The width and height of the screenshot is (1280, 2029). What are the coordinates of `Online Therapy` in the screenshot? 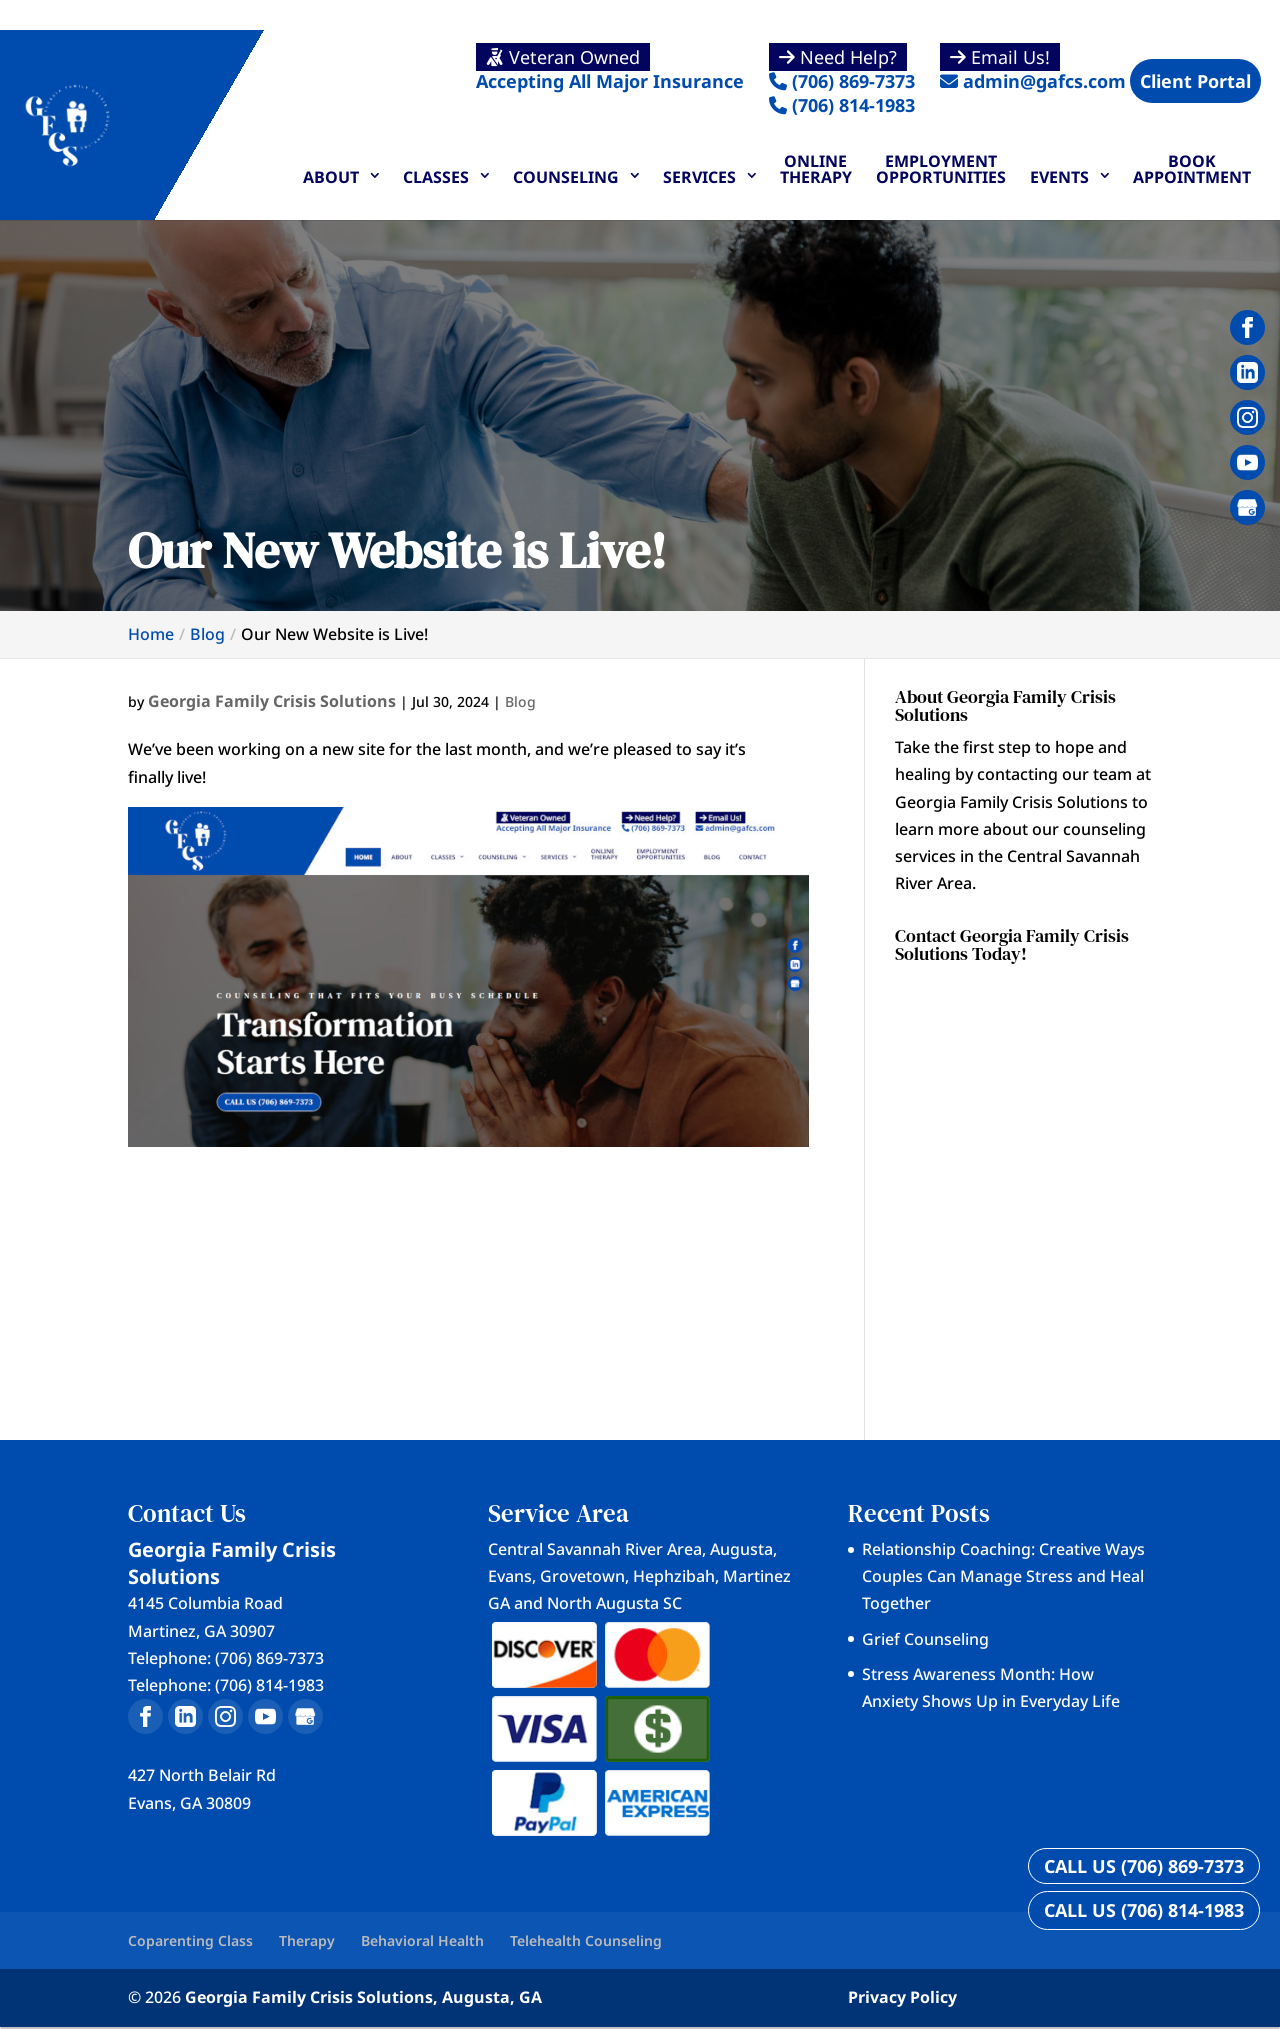 It's located at (816, 169).